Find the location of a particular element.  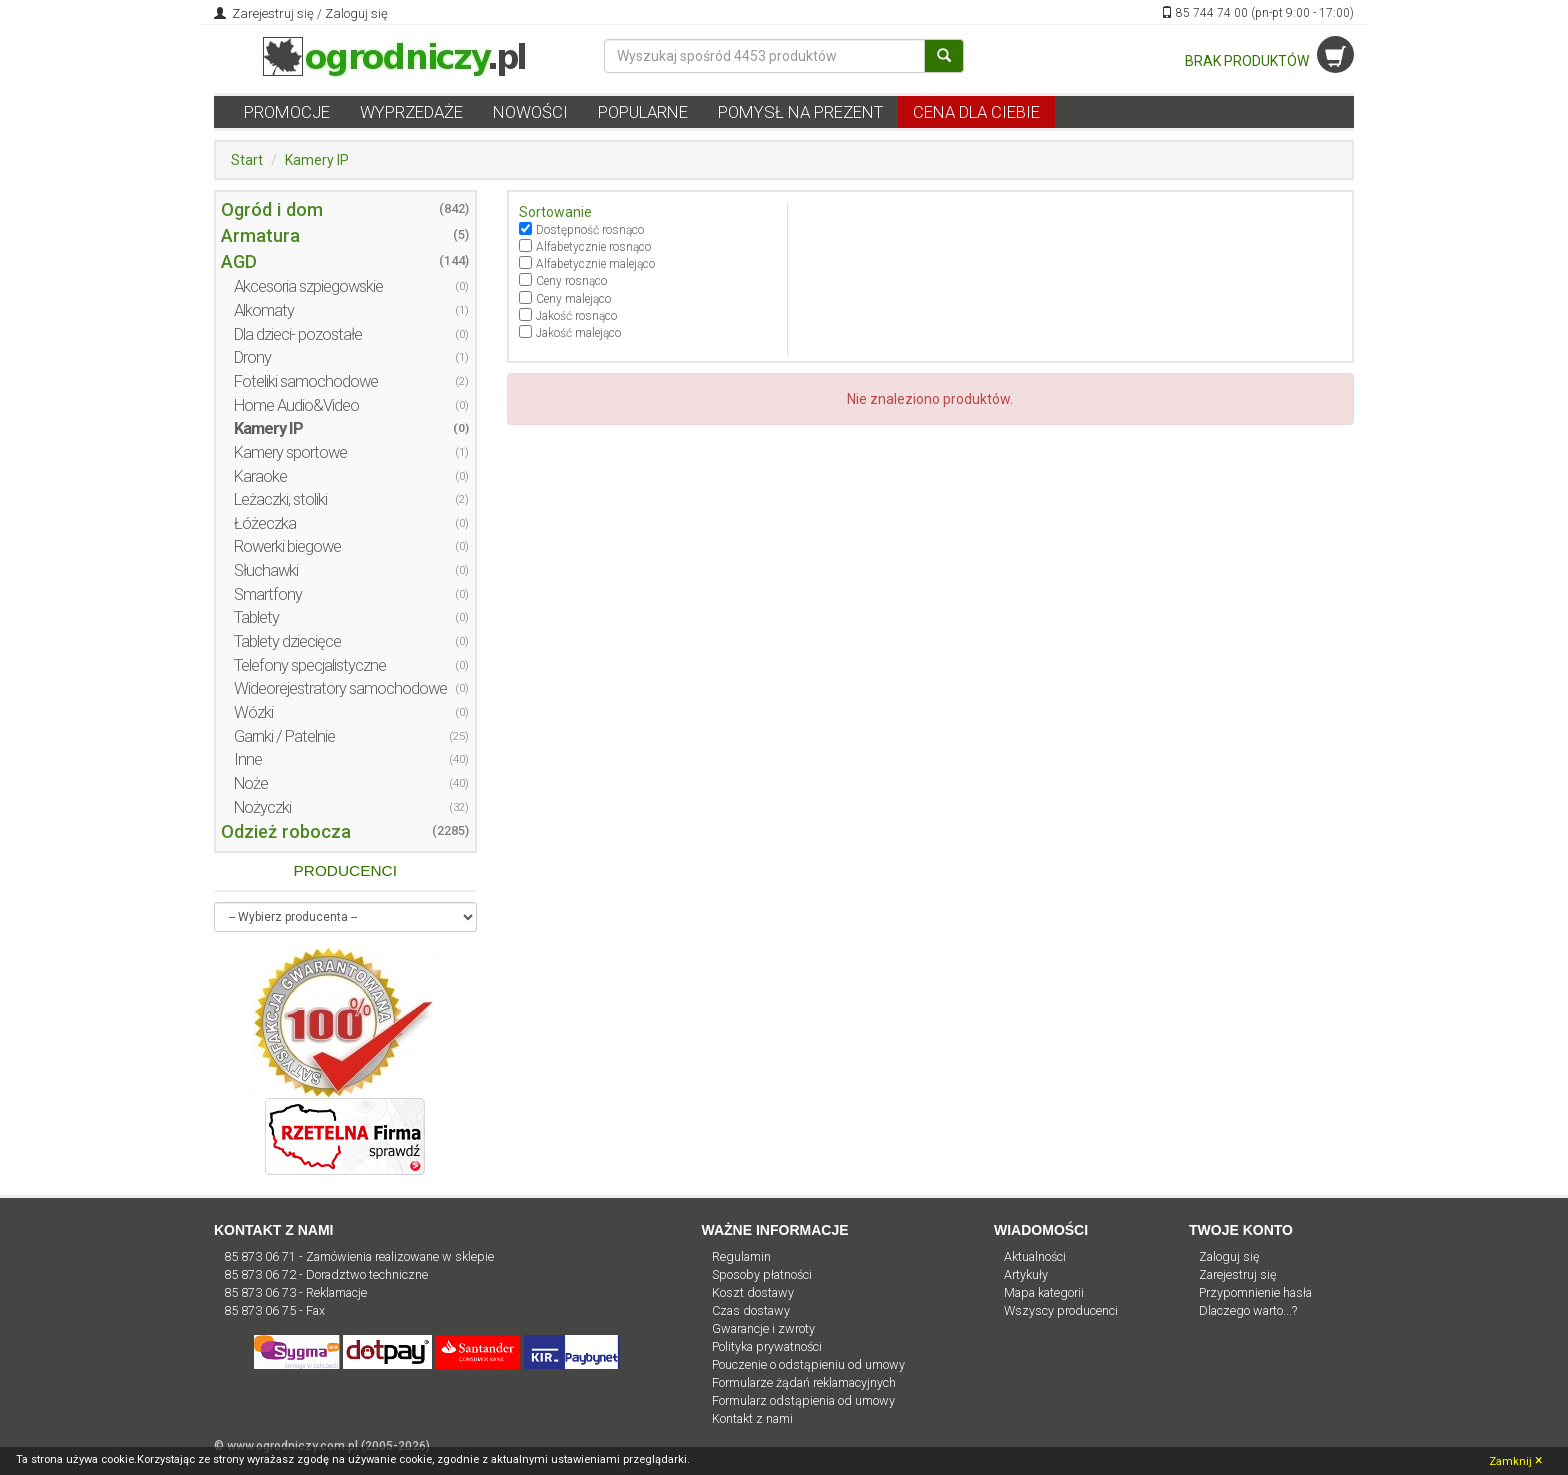

Zarejestruj się is located at coordinates (271, 13).